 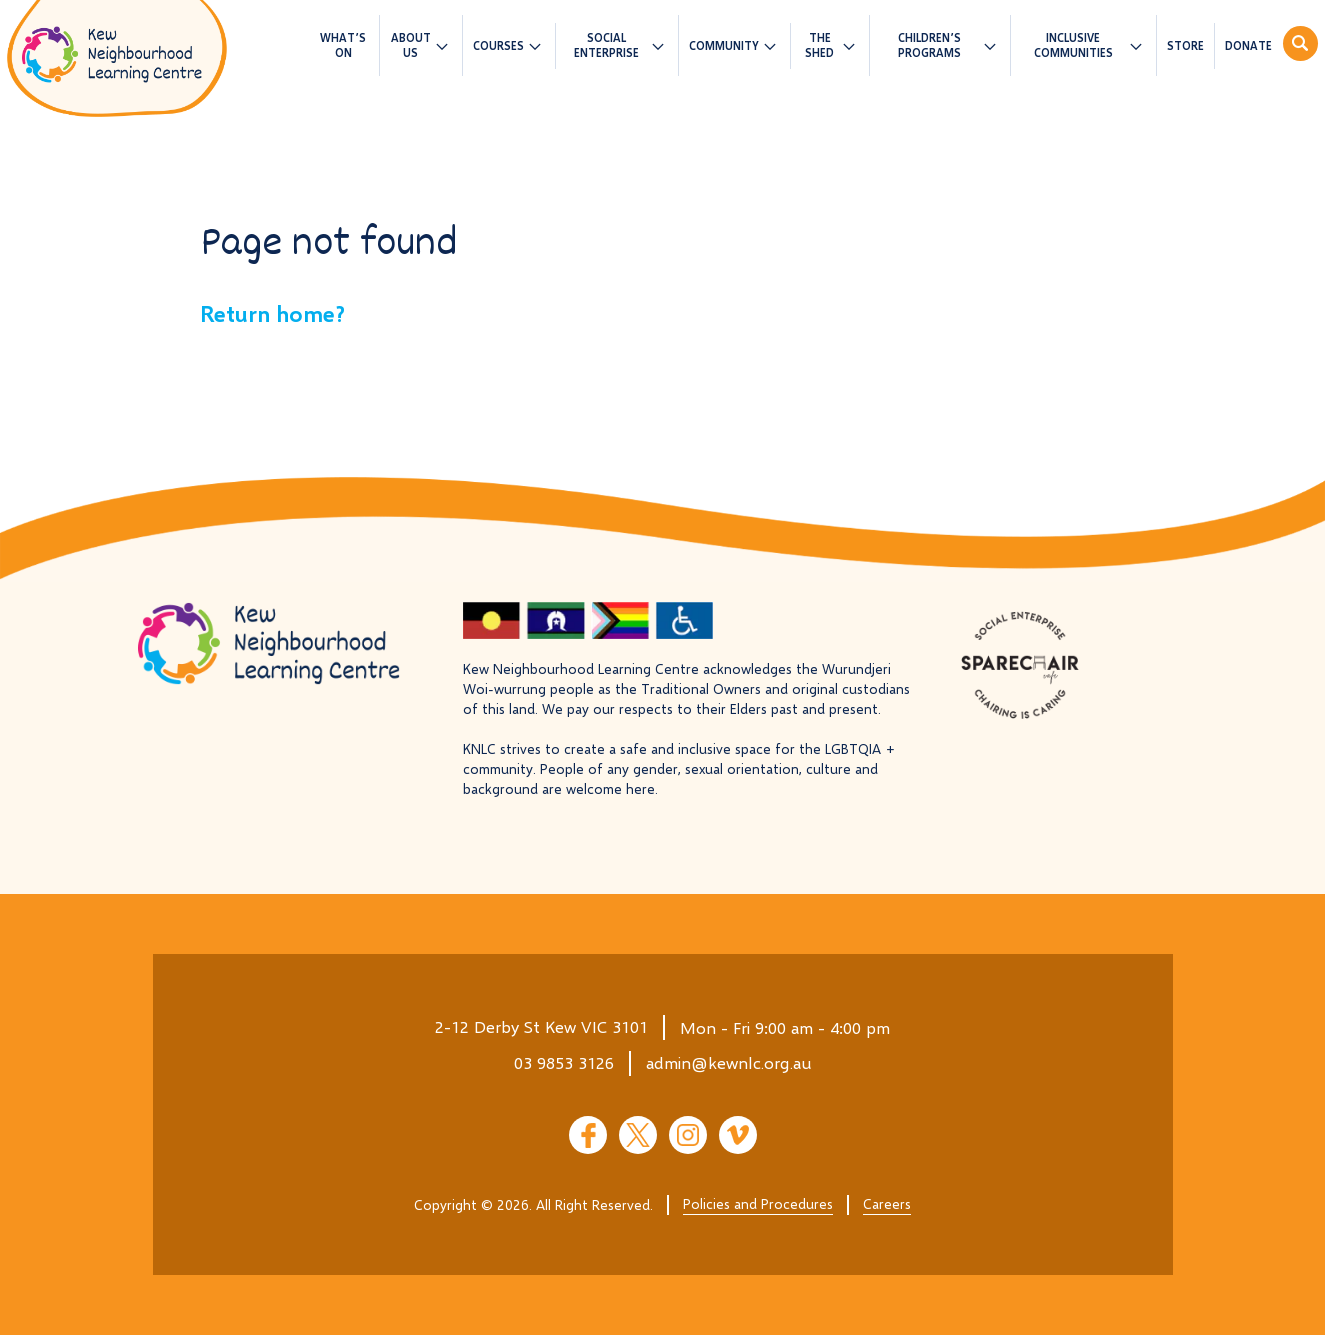 I want to click on Careers, so click(x=887, y=1203).